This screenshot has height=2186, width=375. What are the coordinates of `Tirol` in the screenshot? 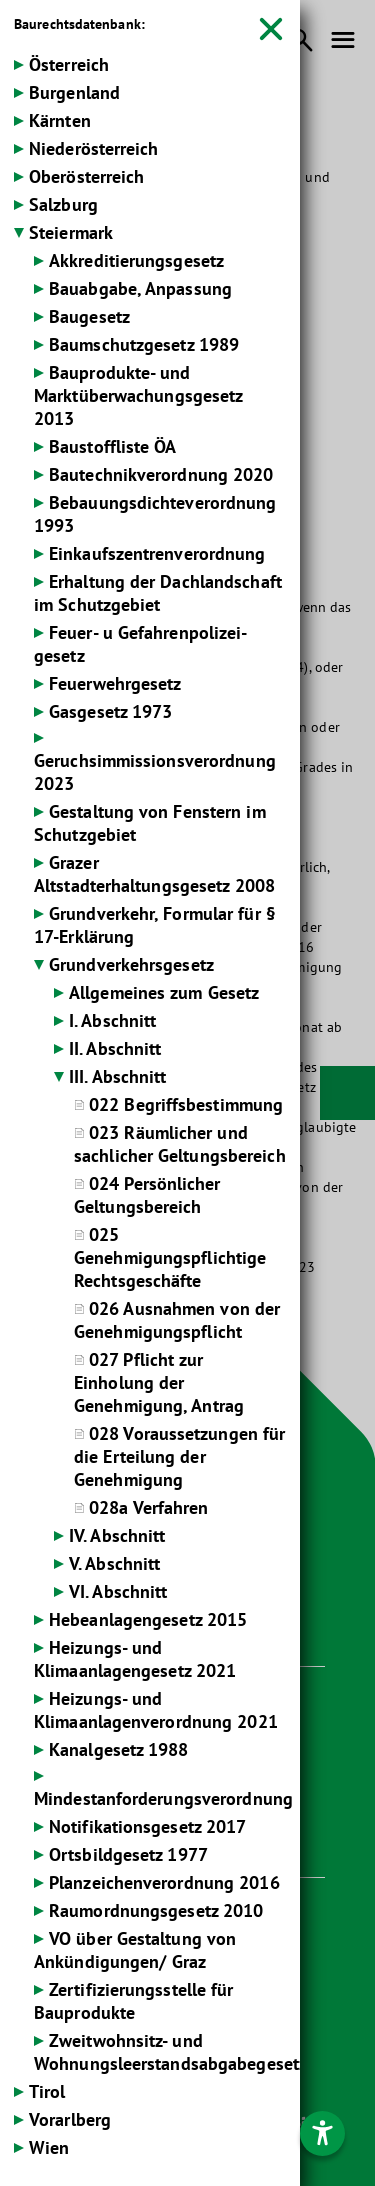 It's located at (47, 2091).